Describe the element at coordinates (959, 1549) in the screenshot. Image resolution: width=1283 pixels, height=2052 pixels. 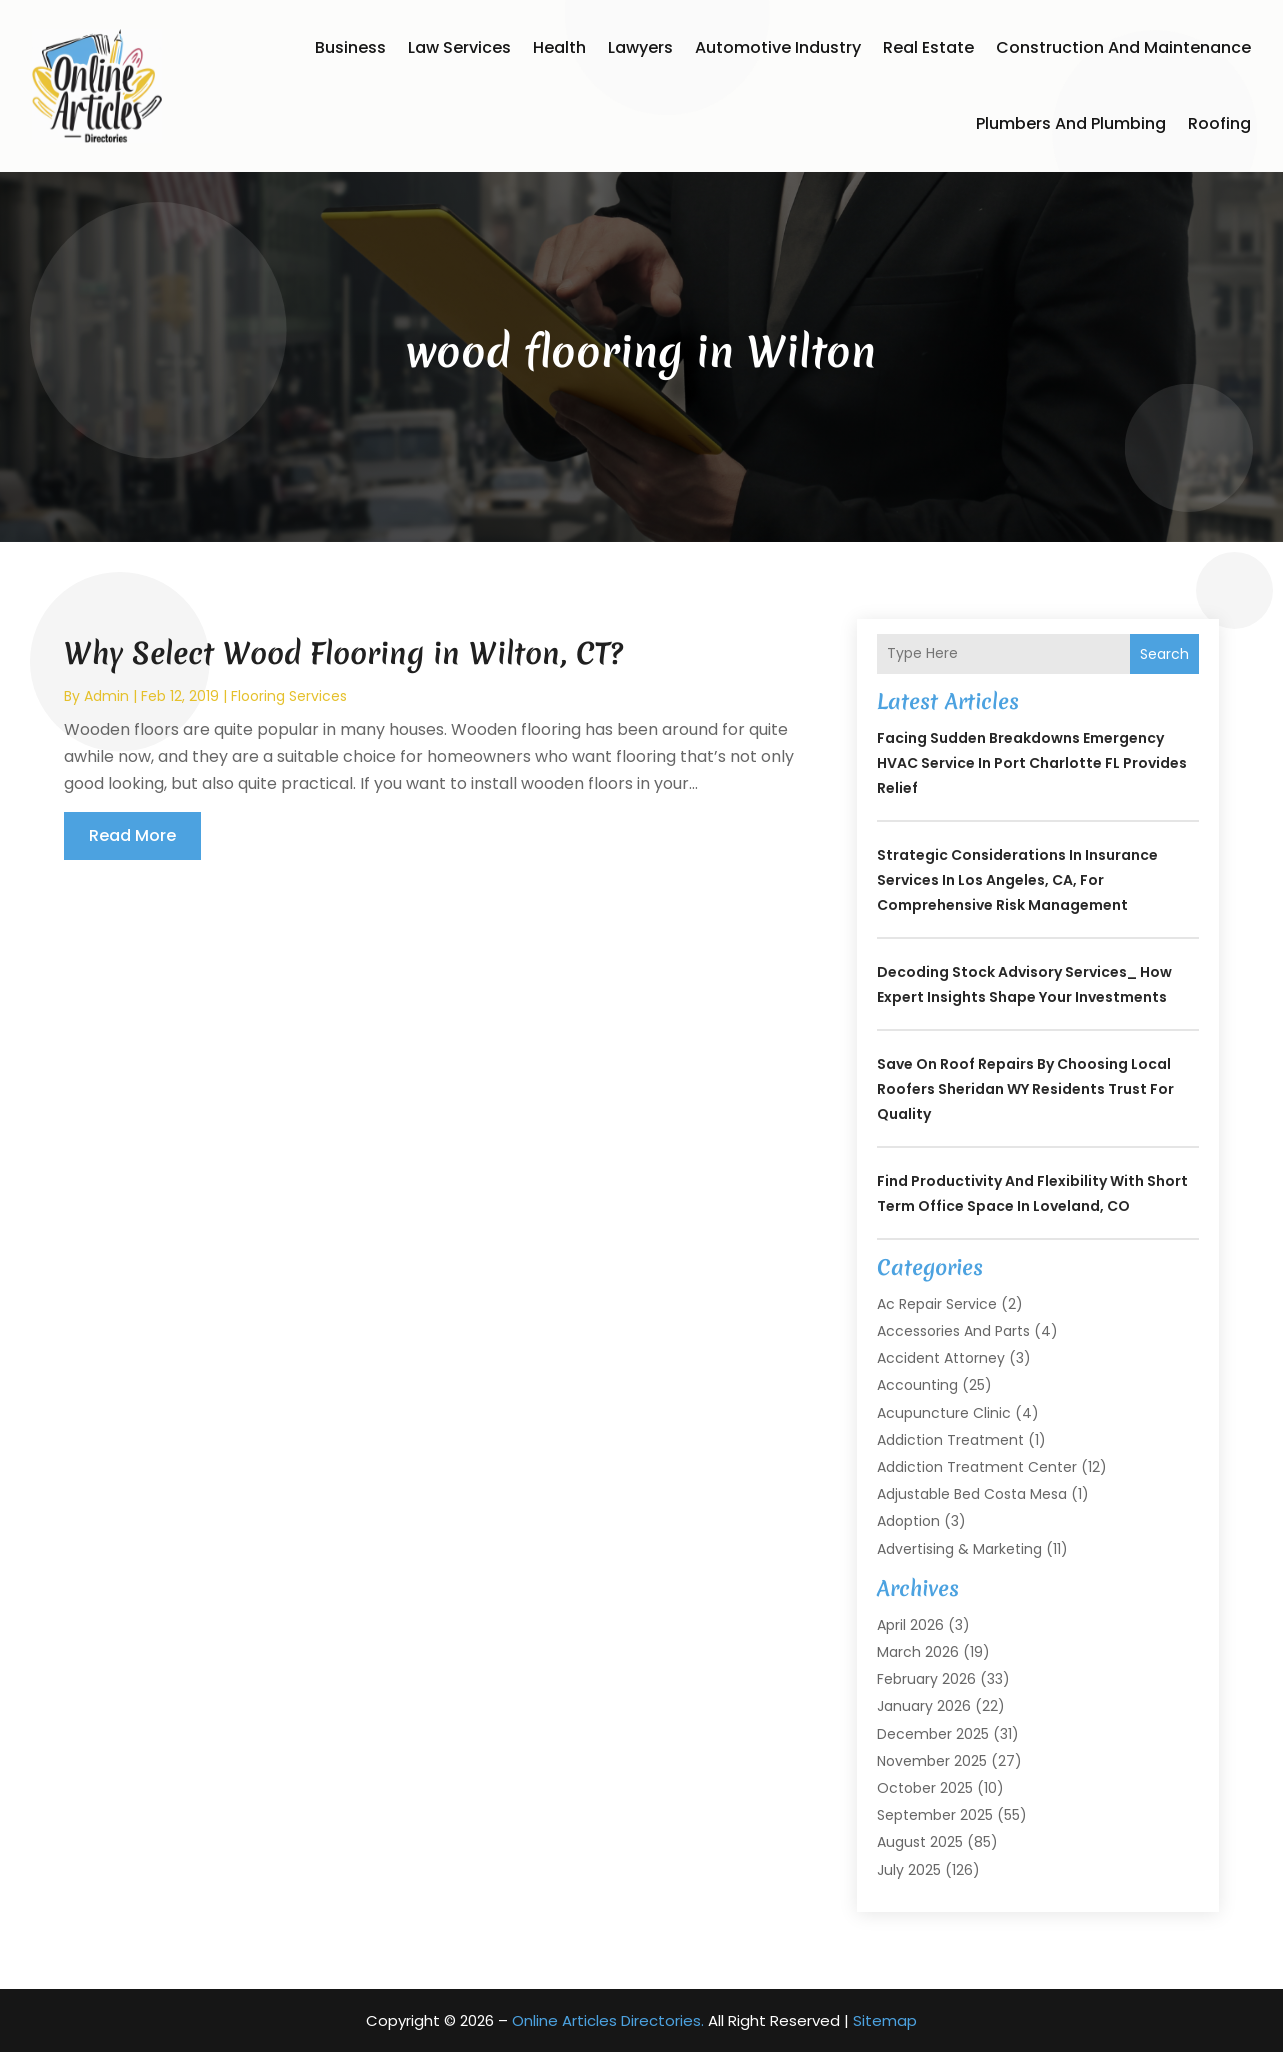
I see `Advertising & Marketing` at that location.